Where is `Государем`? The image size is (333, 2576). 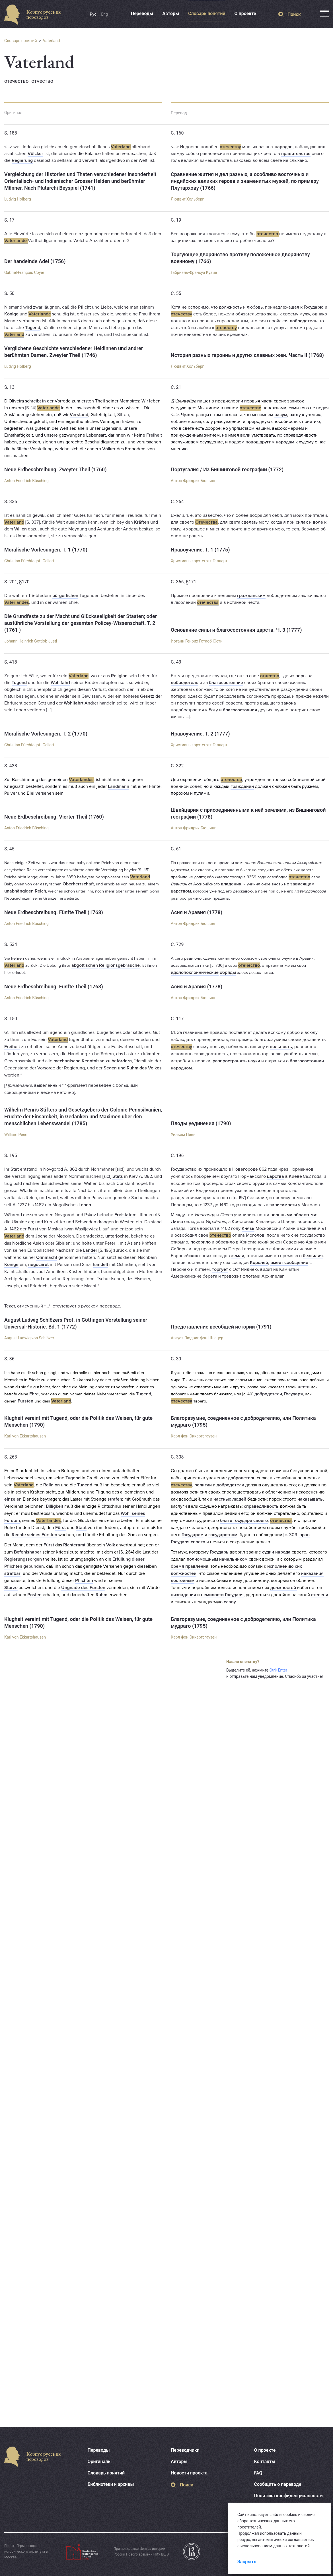 Государем is located at coordinates (193, 1535).